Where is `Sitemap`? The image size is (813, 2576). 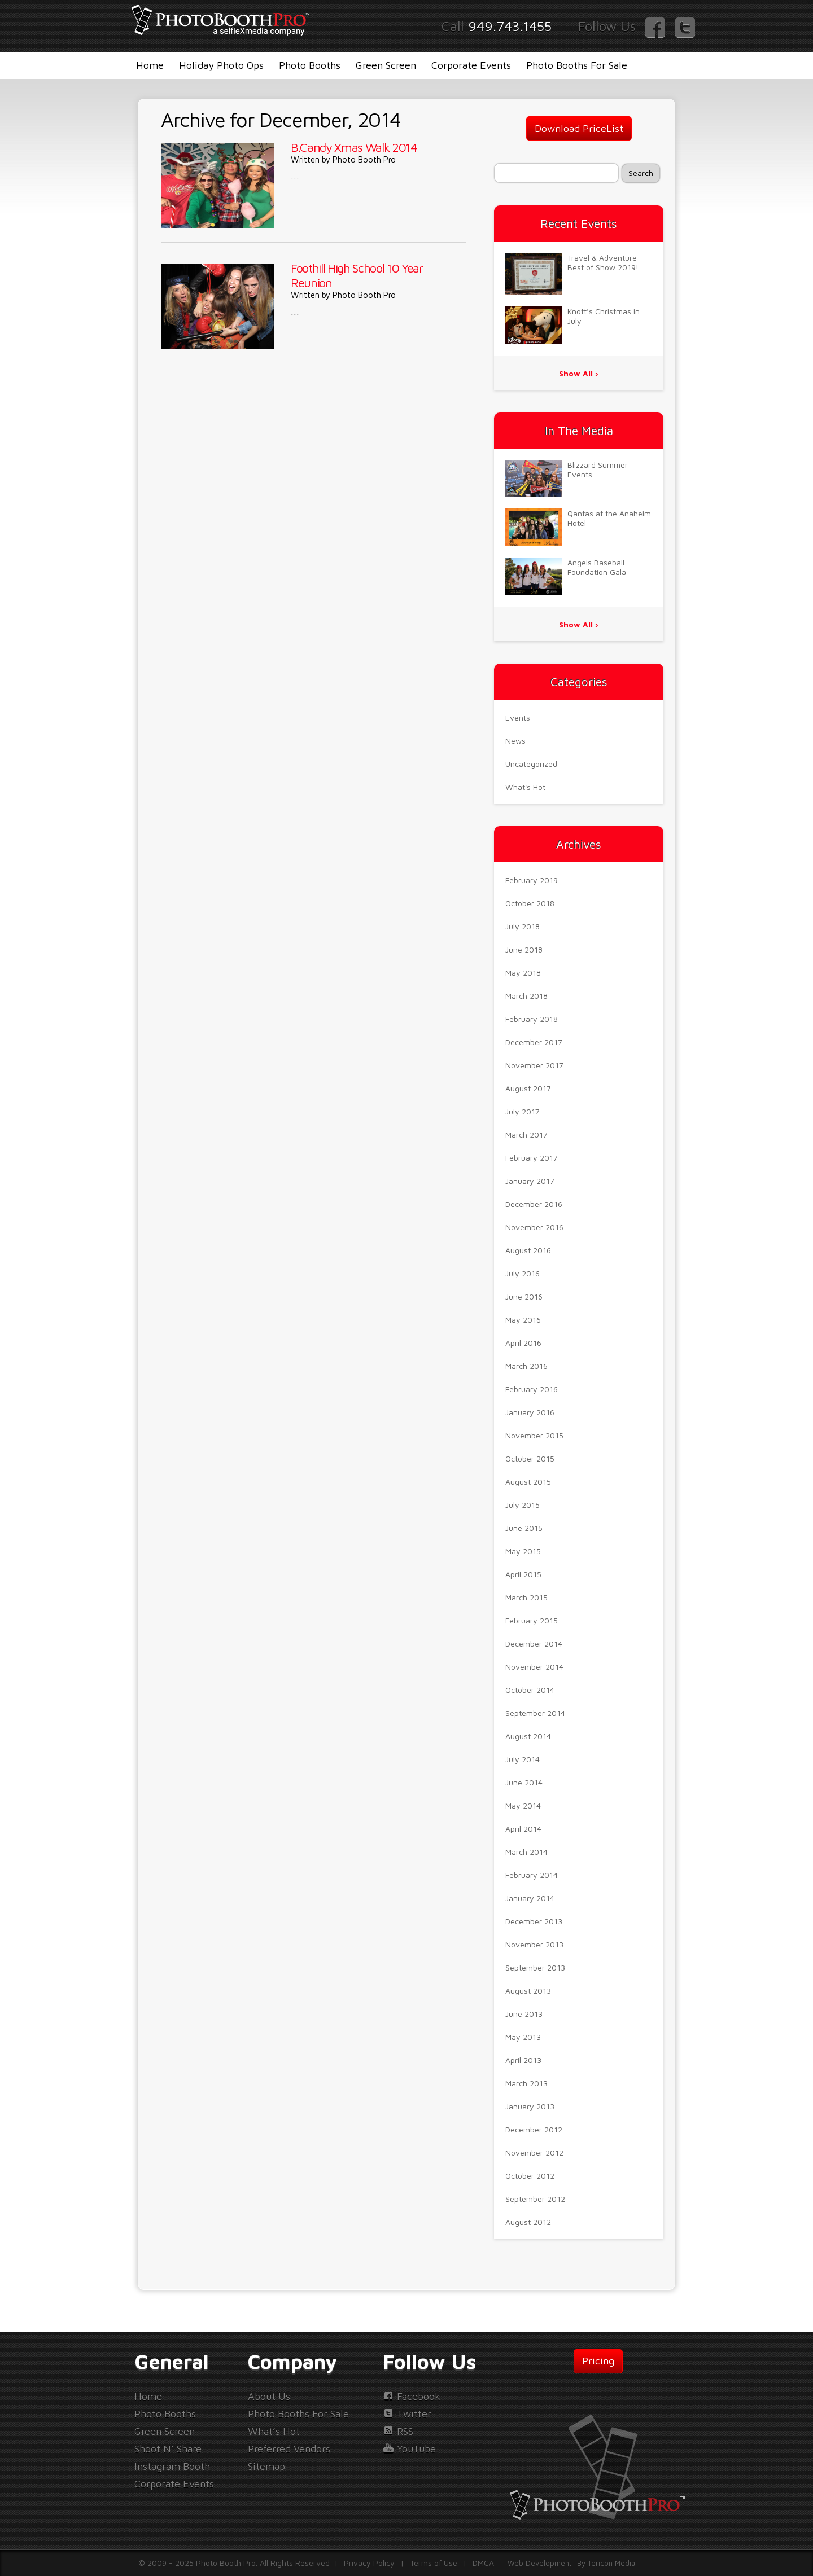 Sitemap is located at coordinates (266, 2466).